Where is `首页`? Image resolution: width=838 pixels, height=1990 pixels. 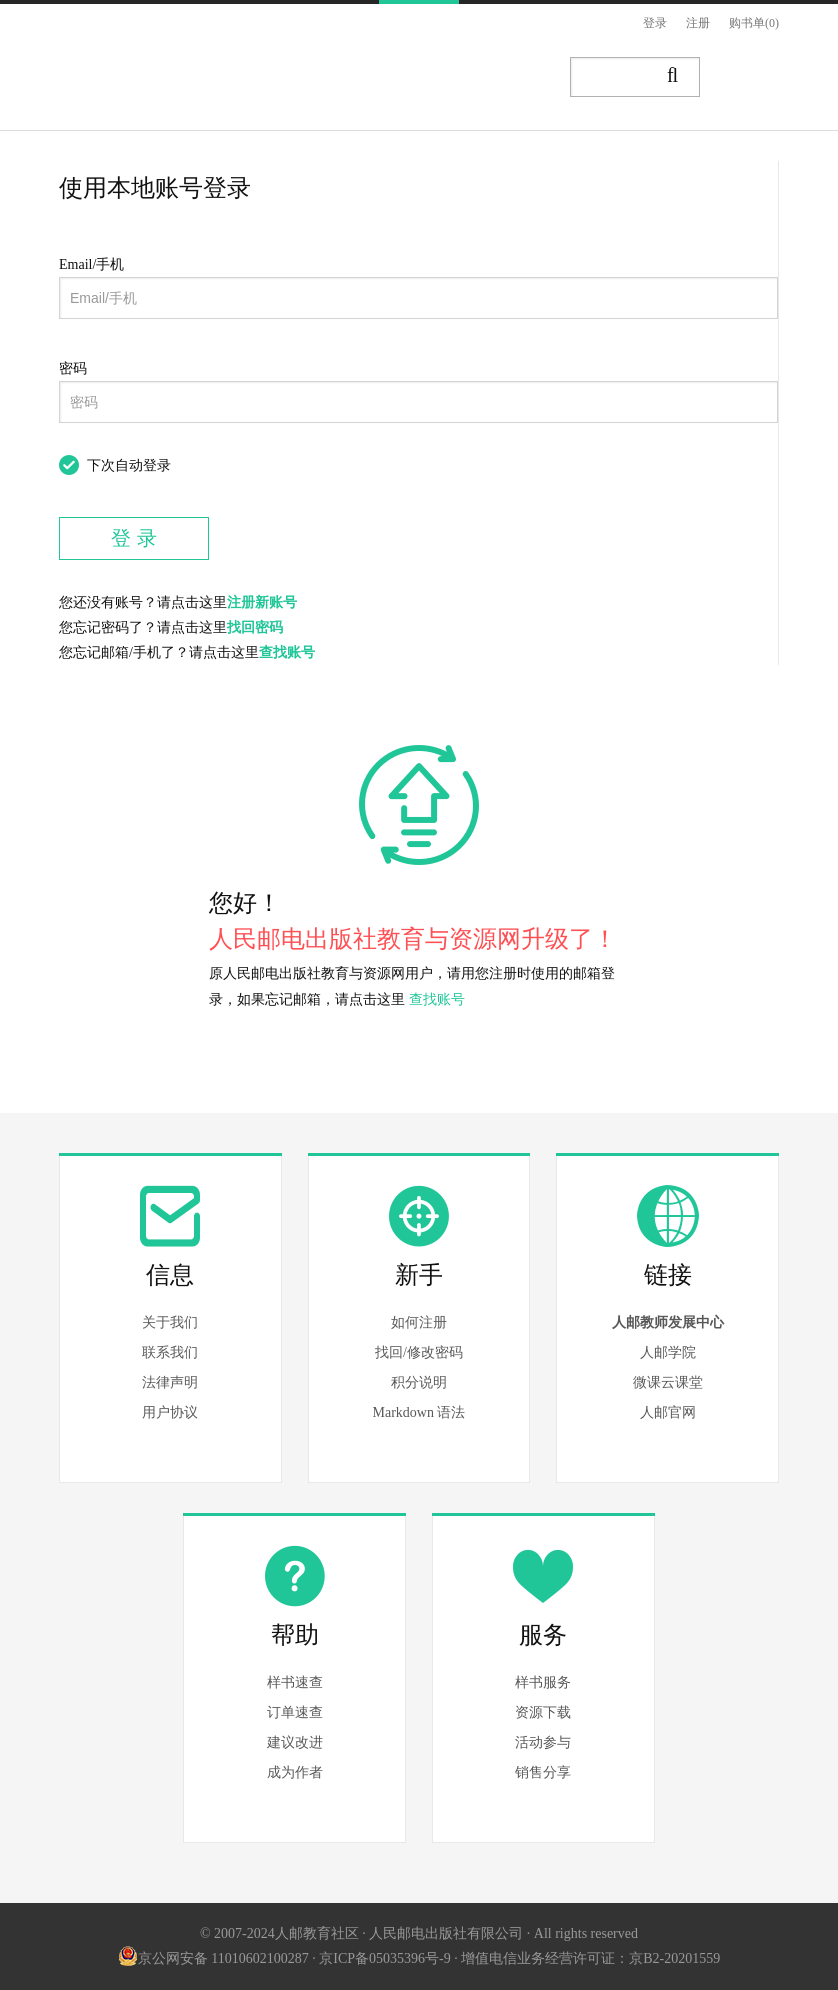
首页 is located at coordinates (271, 78).